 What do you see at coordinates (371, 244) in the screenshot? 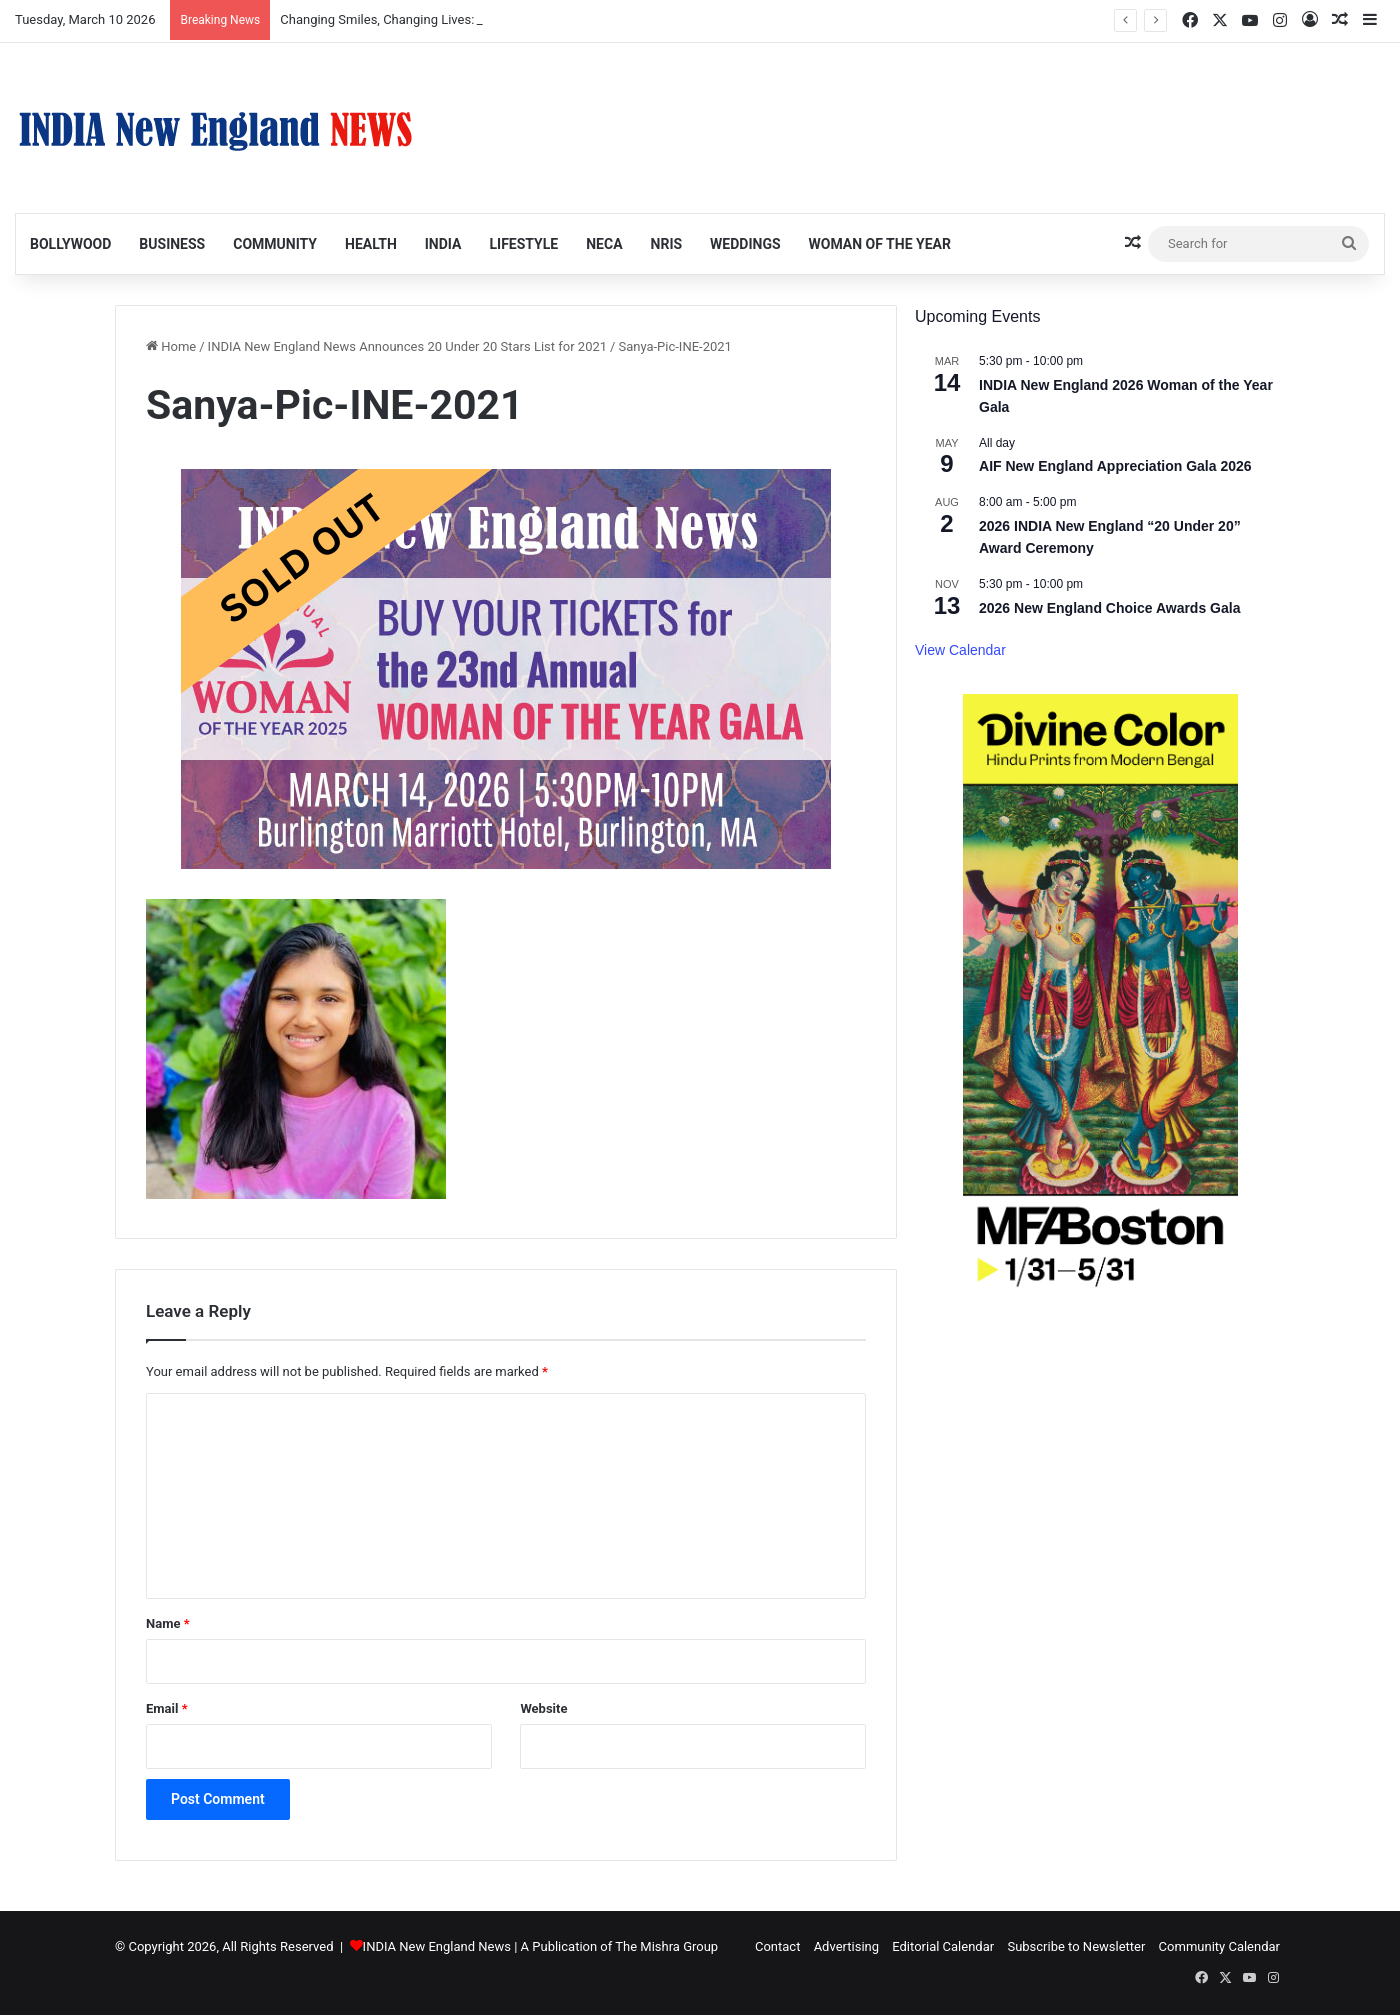
I see `Health` at bounding box center [371, 244].